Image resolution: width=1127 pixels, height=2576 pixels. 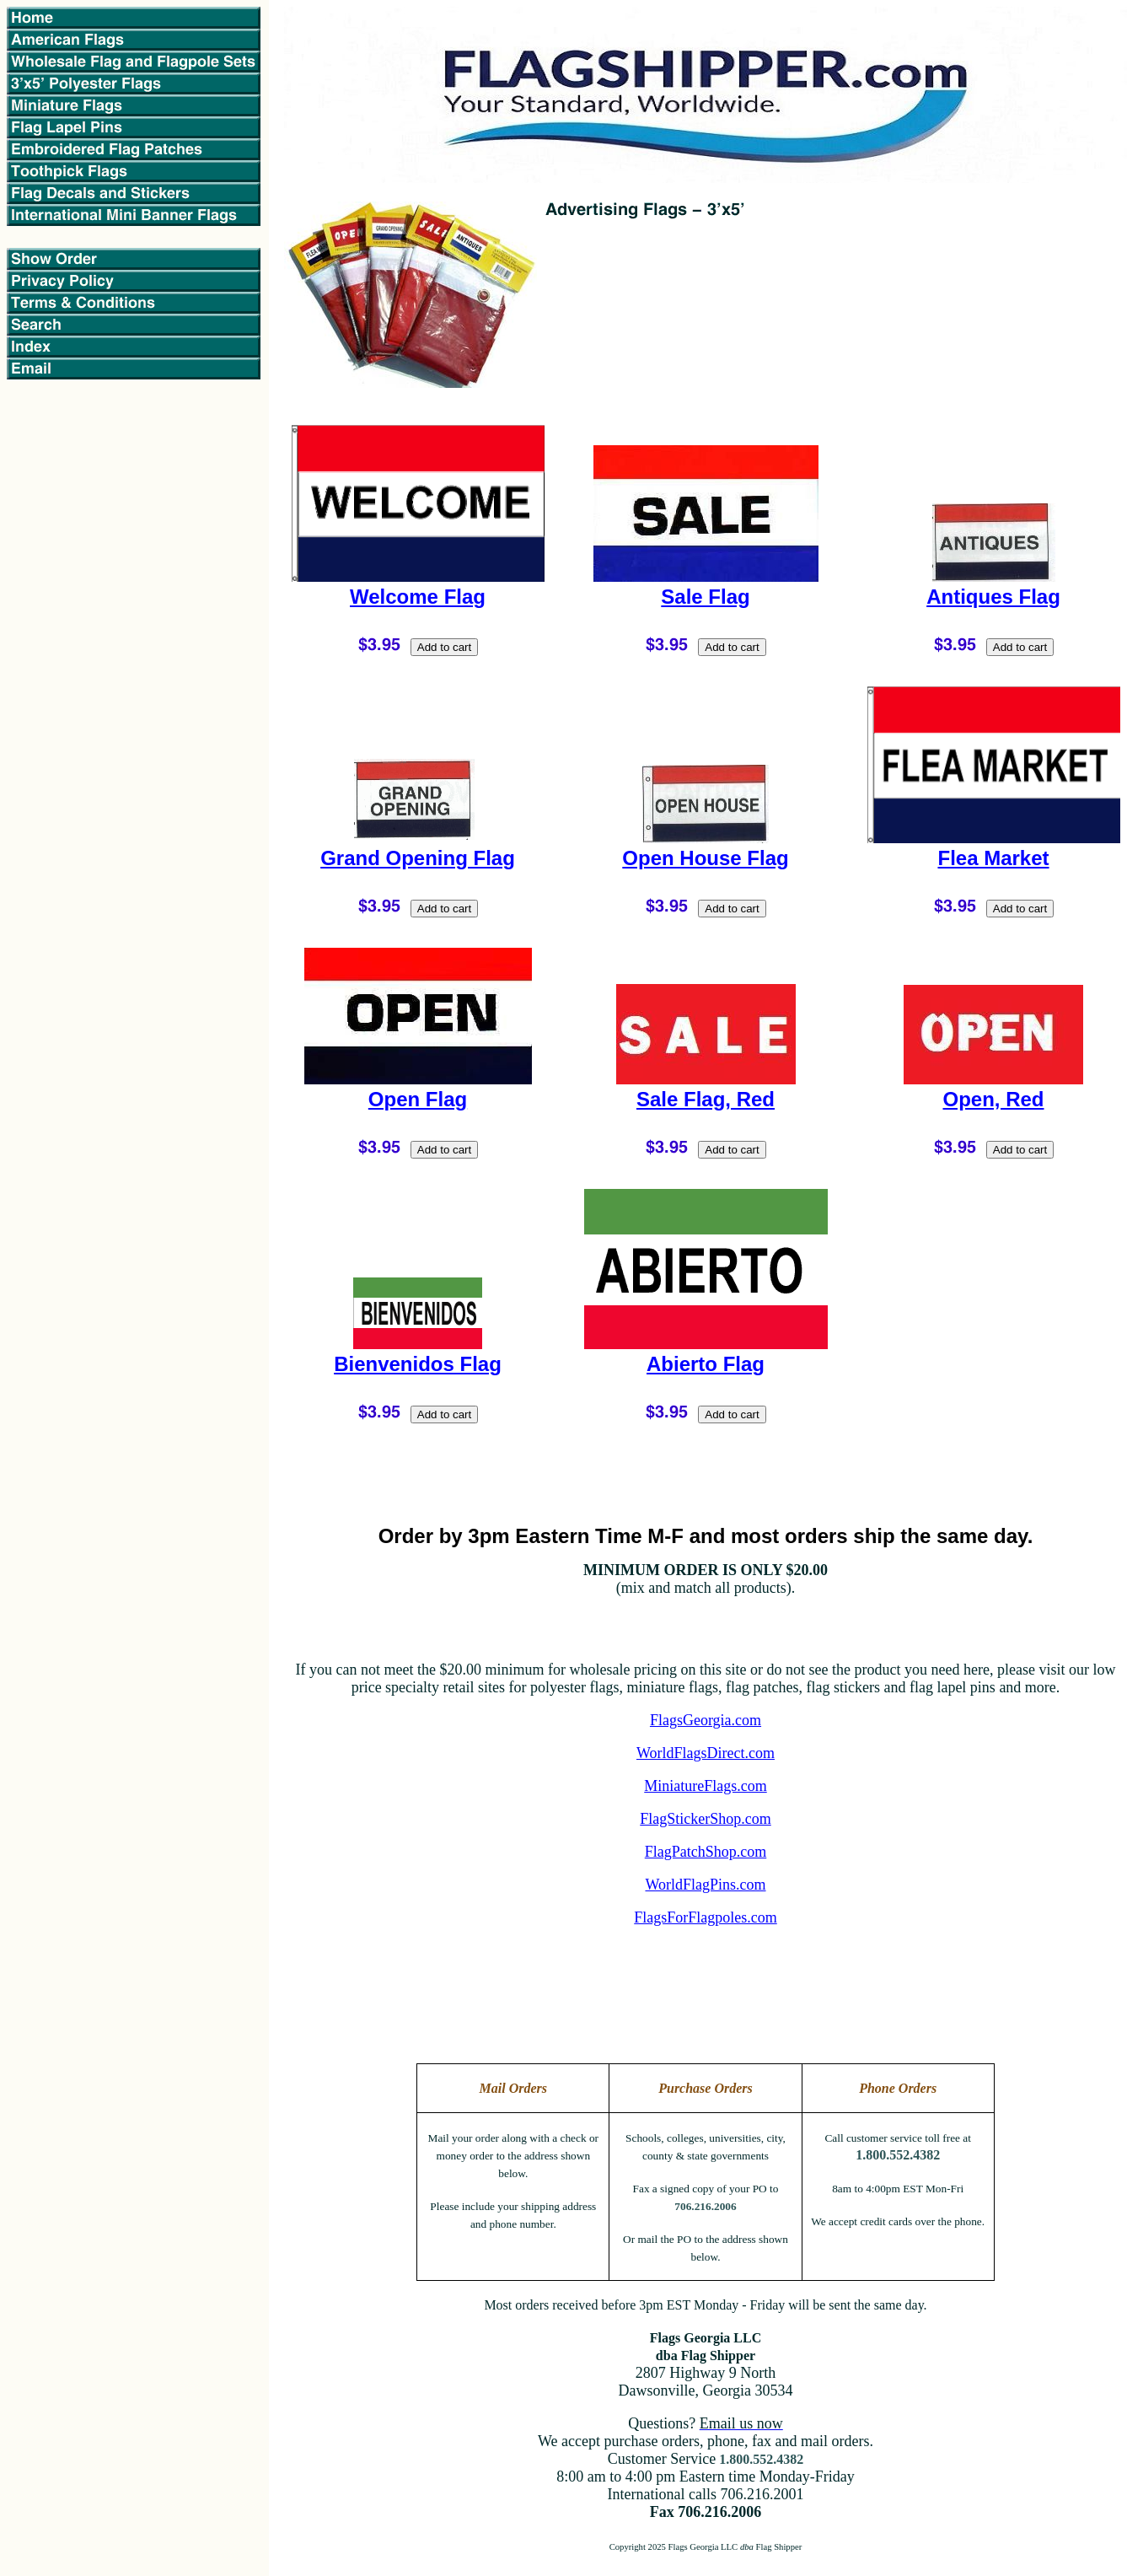 I want to click on Open, Red, so click(x=993, y=1099).